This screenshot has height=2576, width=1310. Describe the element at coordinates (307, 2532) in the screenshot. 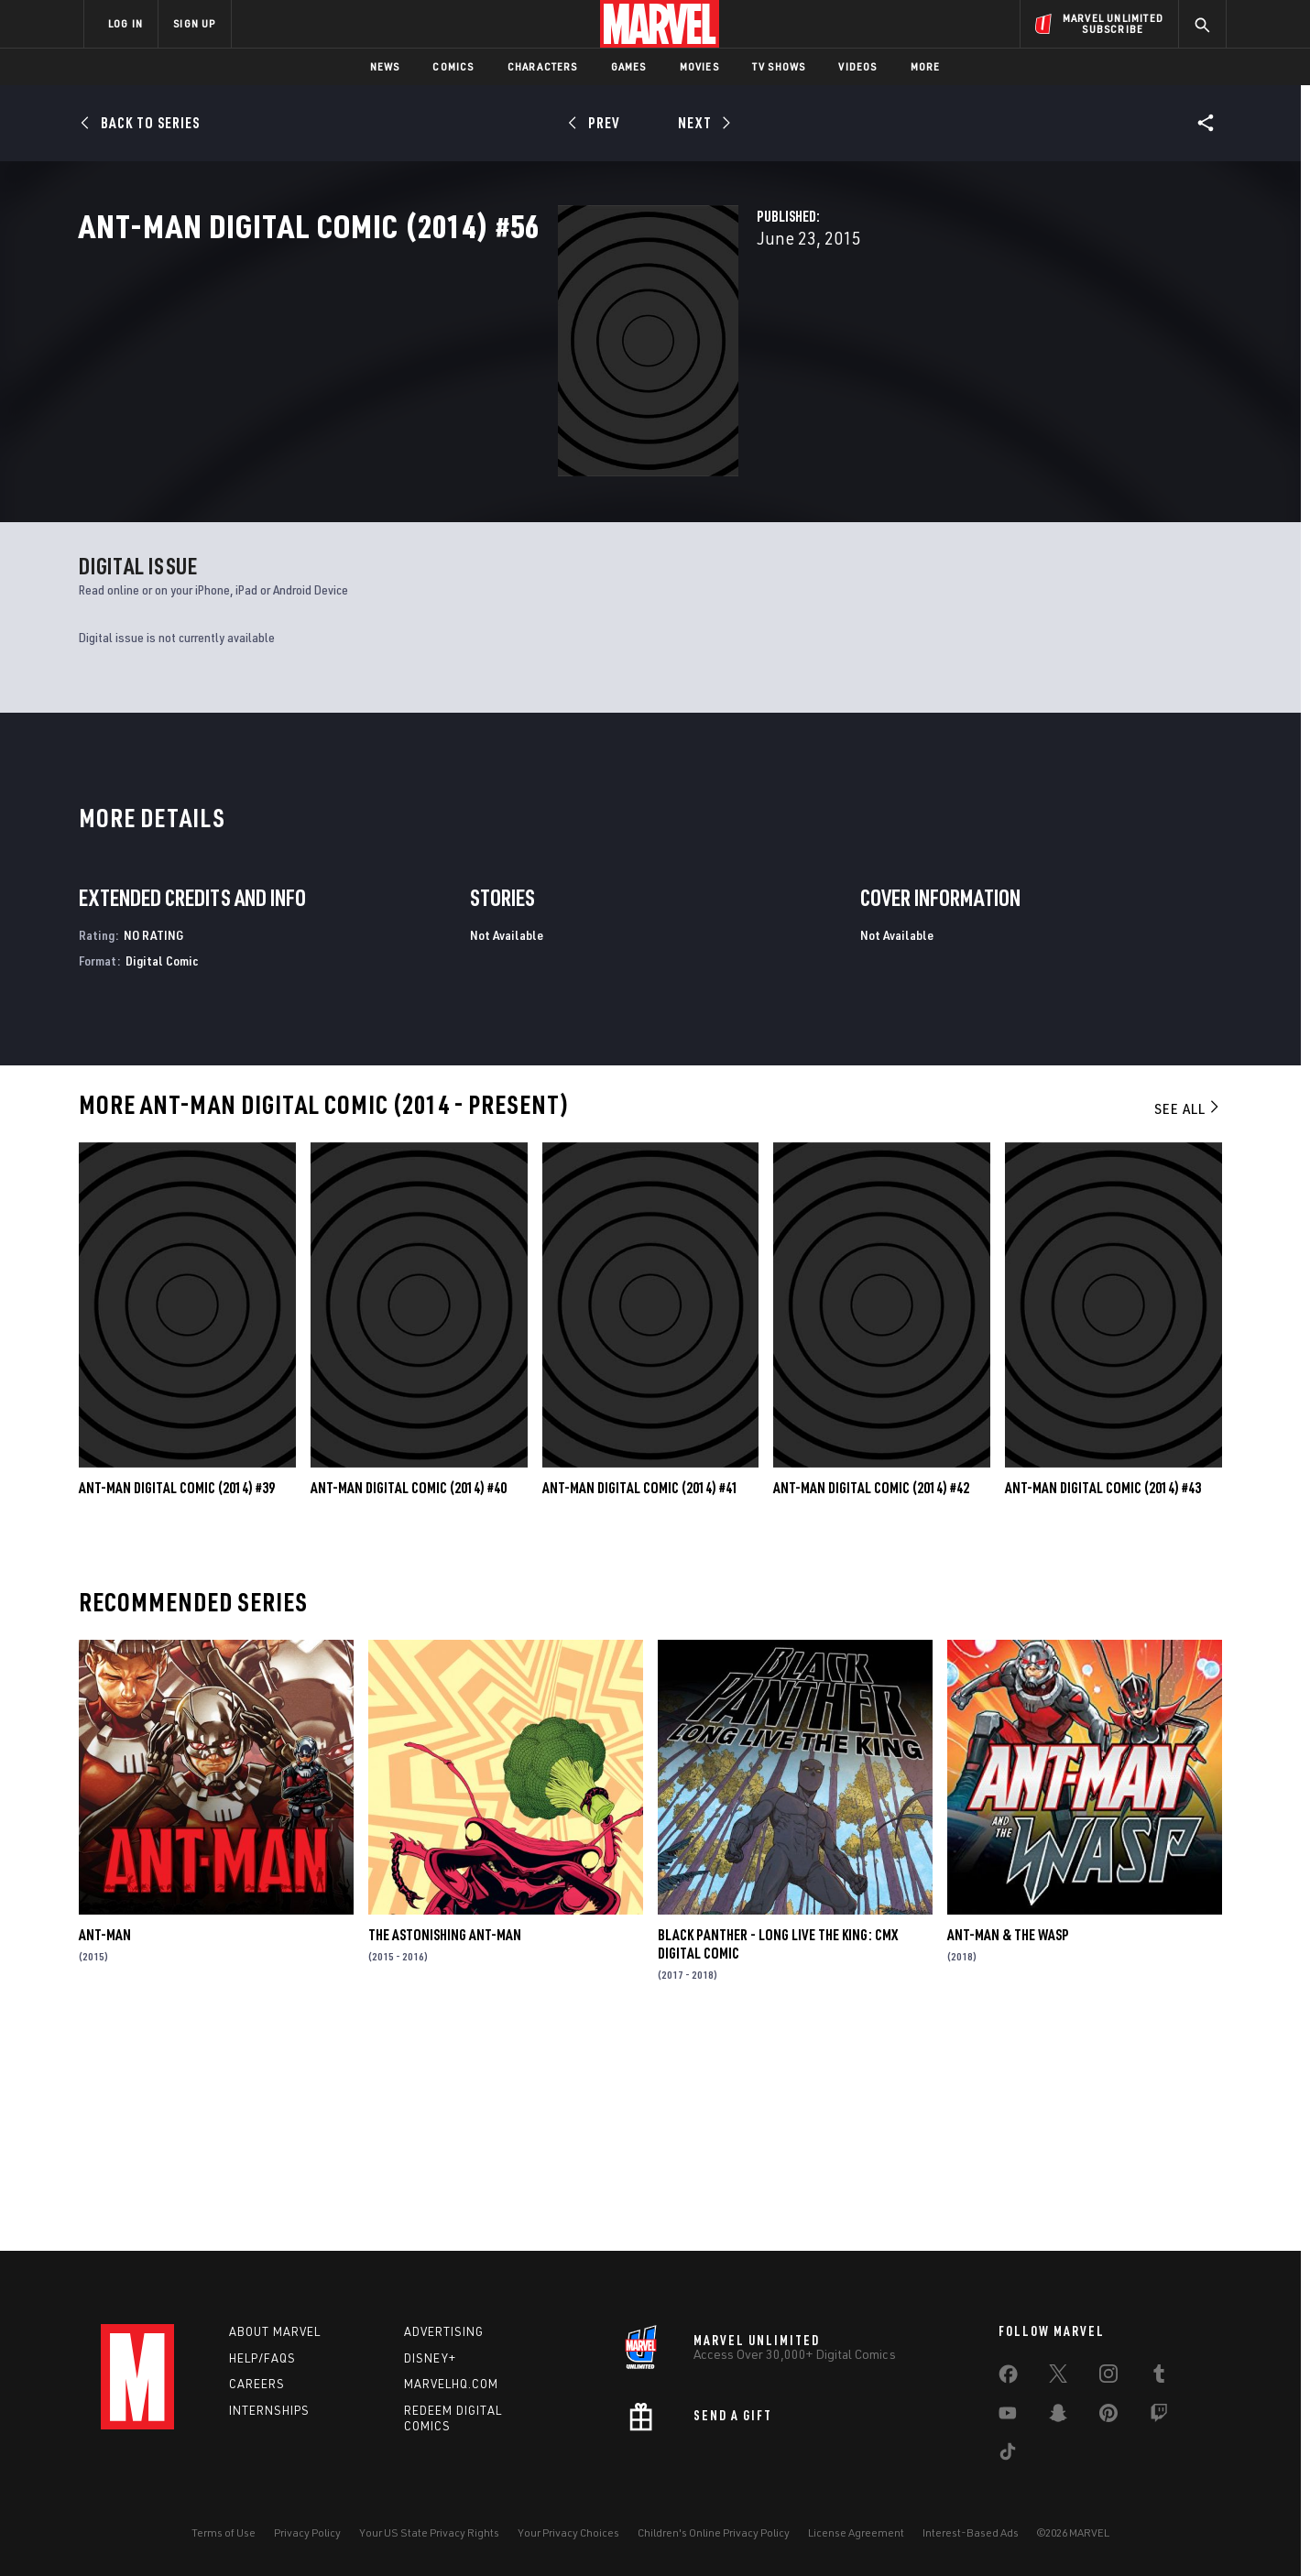

I see `Privacy Policy` at that location.